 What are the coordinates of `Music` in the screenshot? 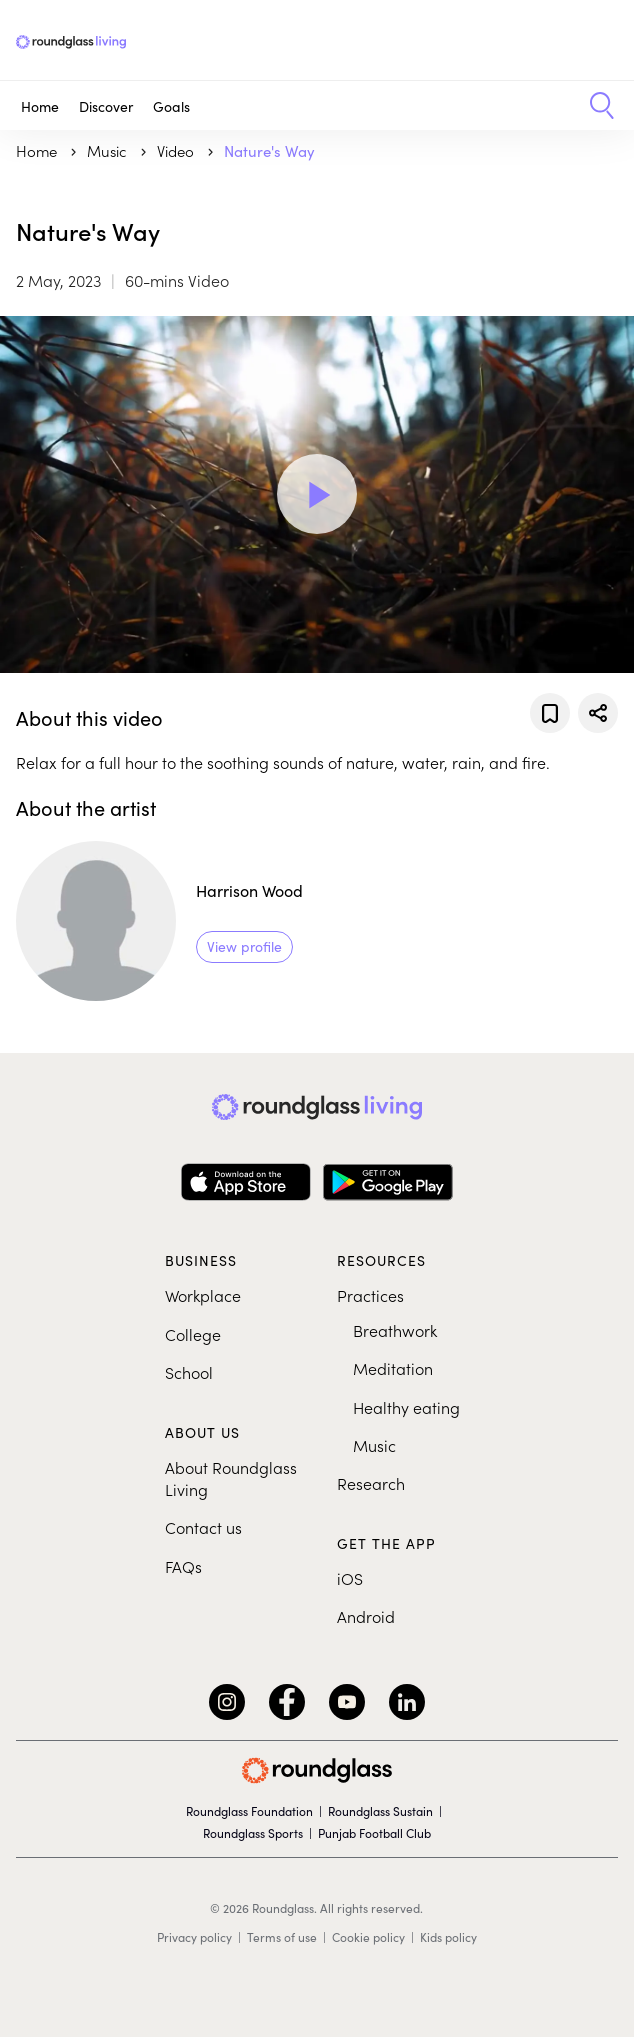 It's located at (374, 1445).